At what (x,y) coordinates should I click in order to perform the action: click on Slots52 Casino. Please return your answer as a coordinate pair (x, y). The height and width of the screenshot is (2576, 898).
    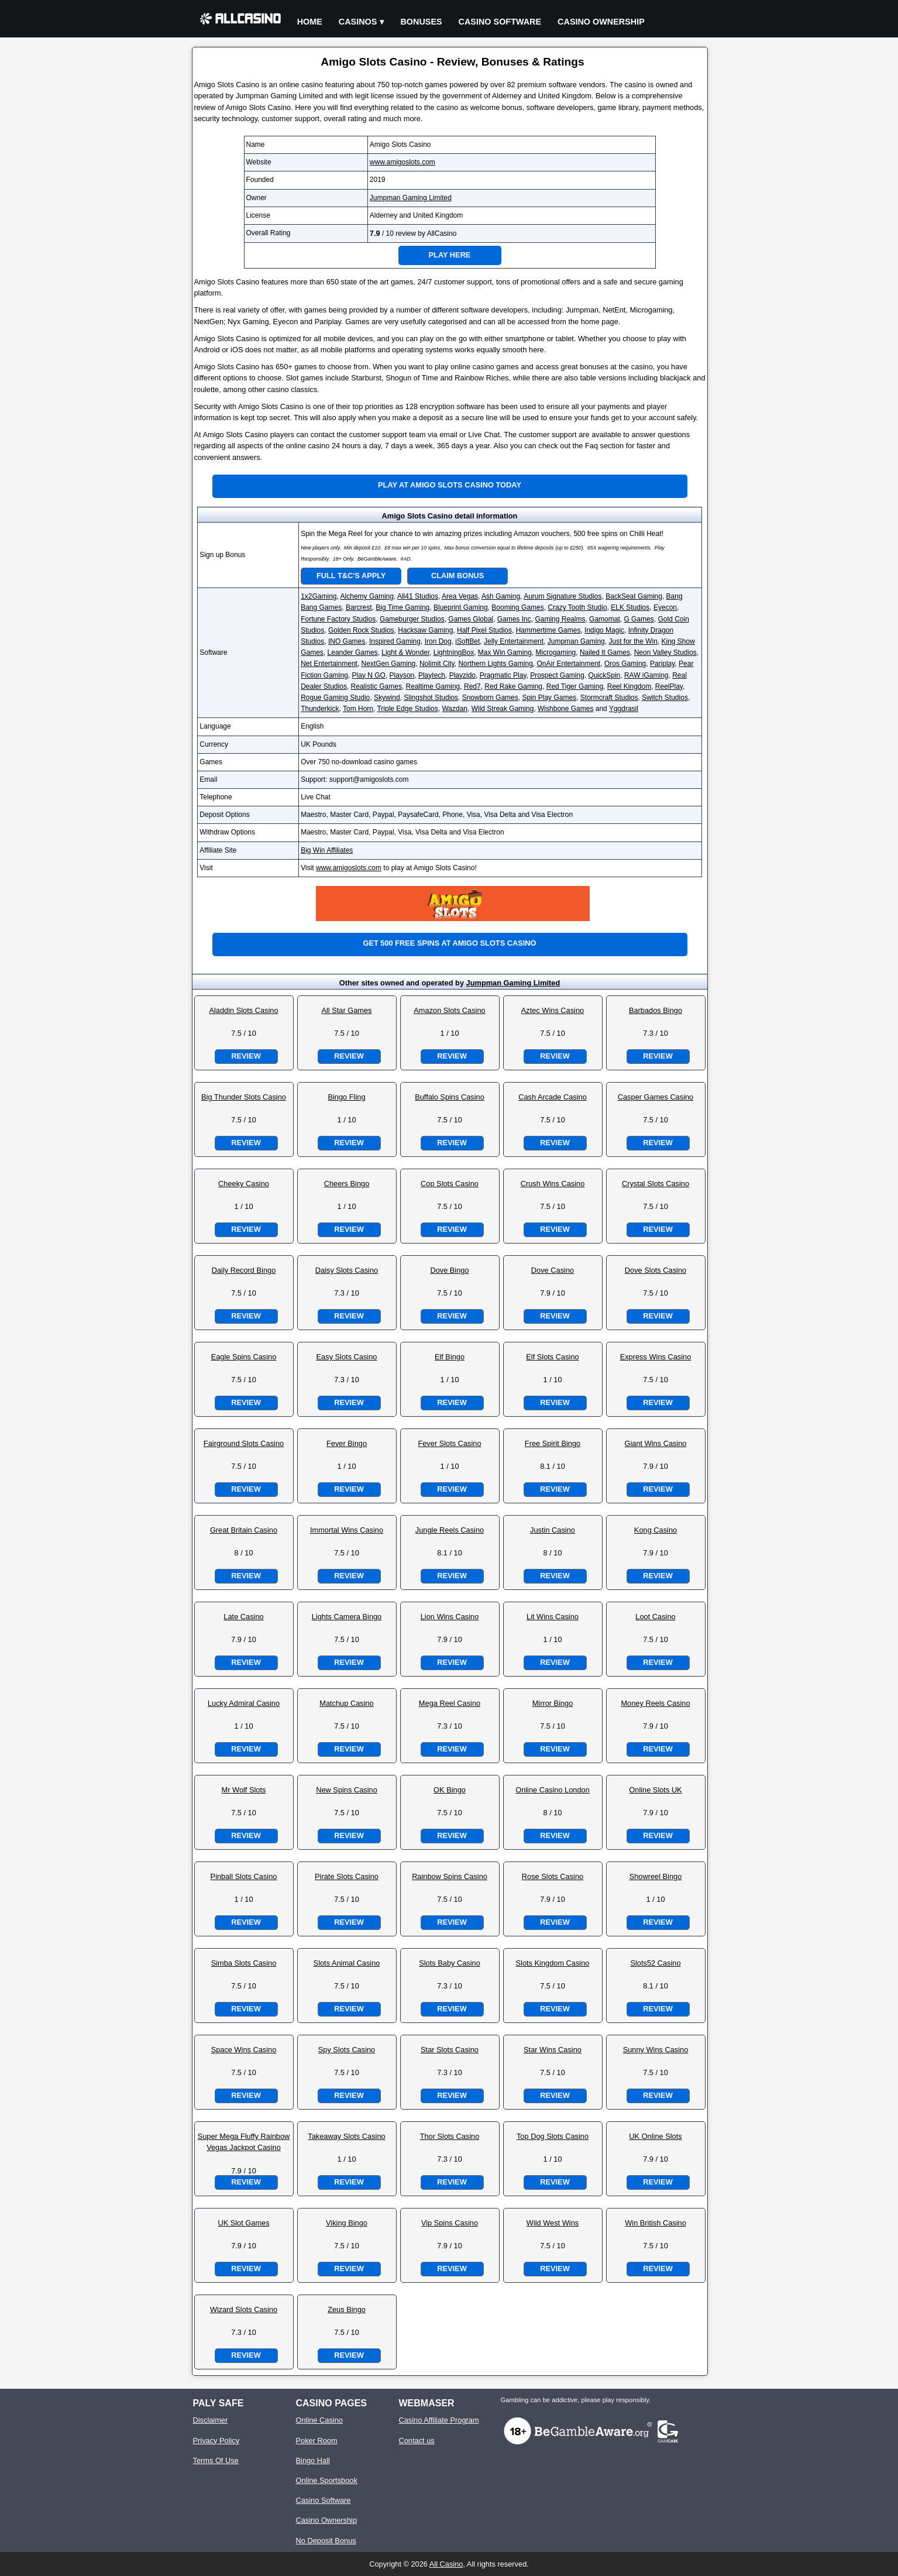
    Looking at the image, I should click on (655, 1963).